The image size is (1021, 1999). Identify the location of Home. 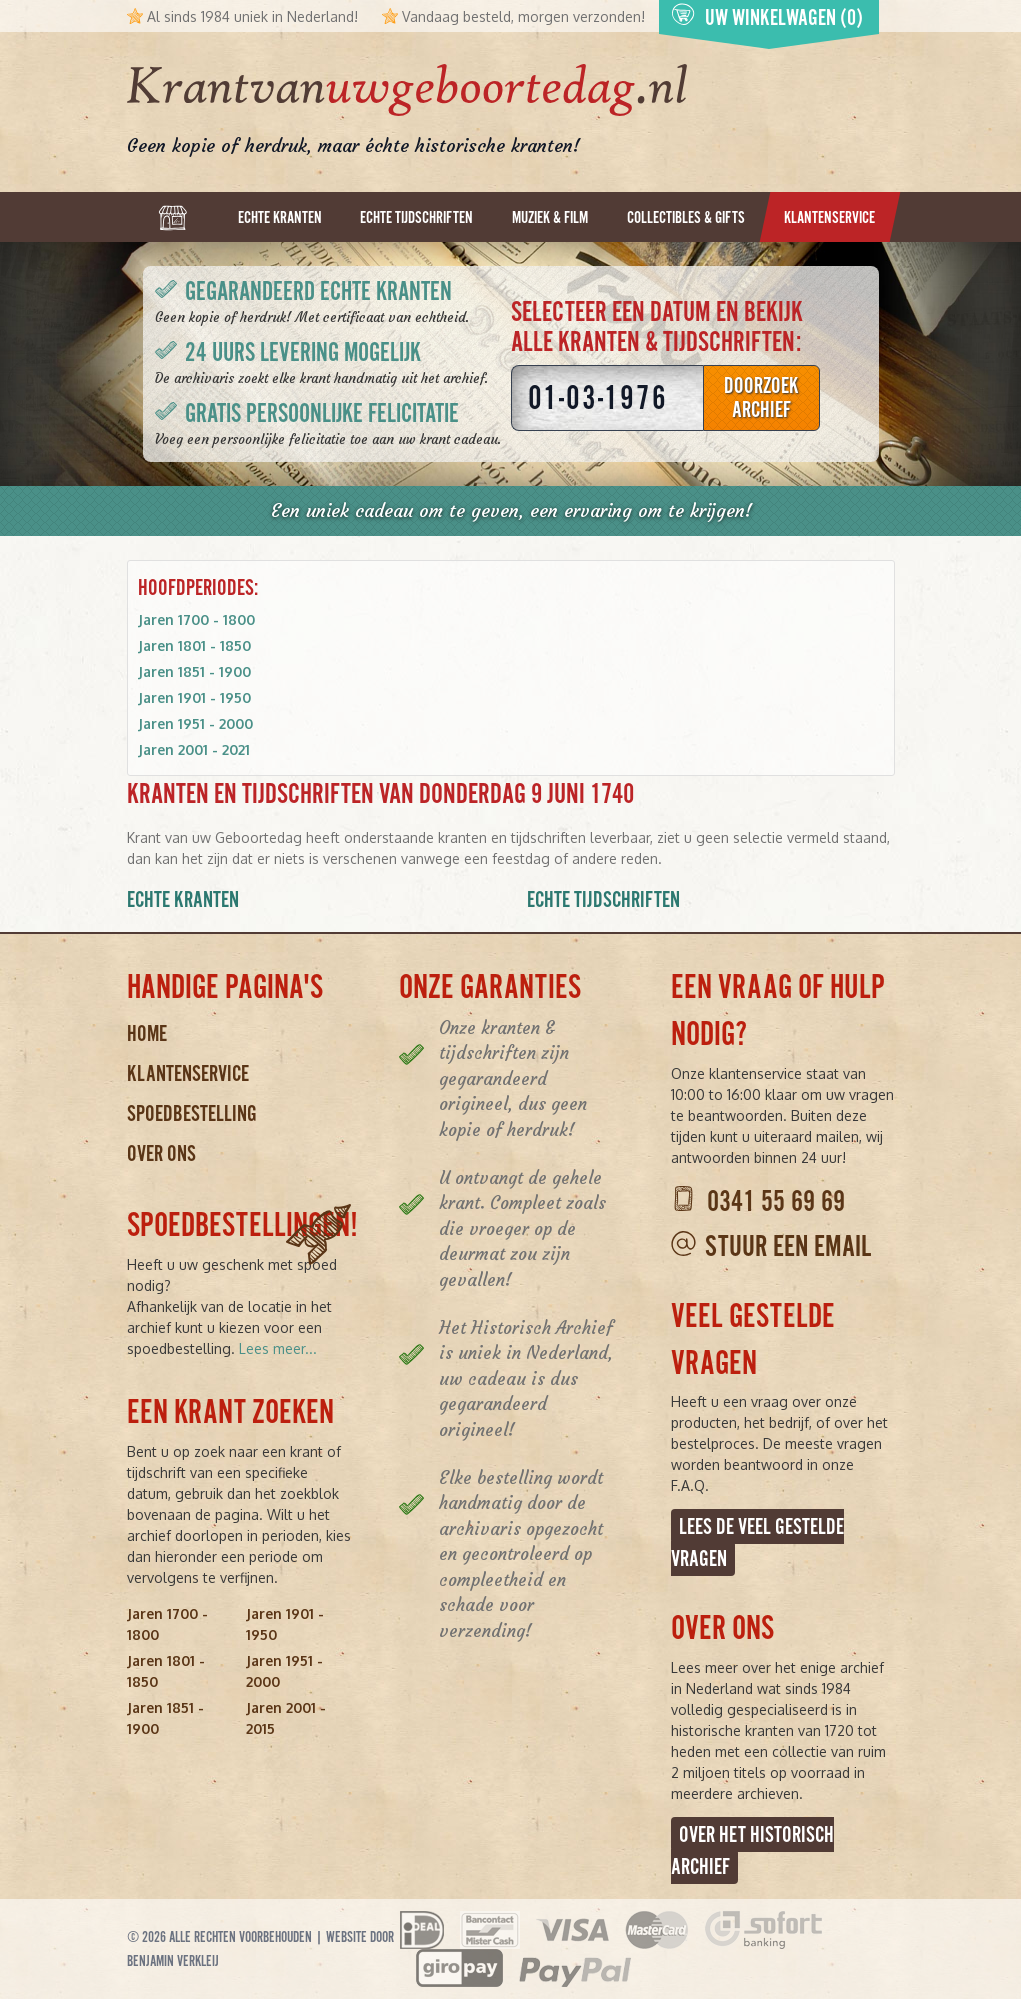
(147, 1033).